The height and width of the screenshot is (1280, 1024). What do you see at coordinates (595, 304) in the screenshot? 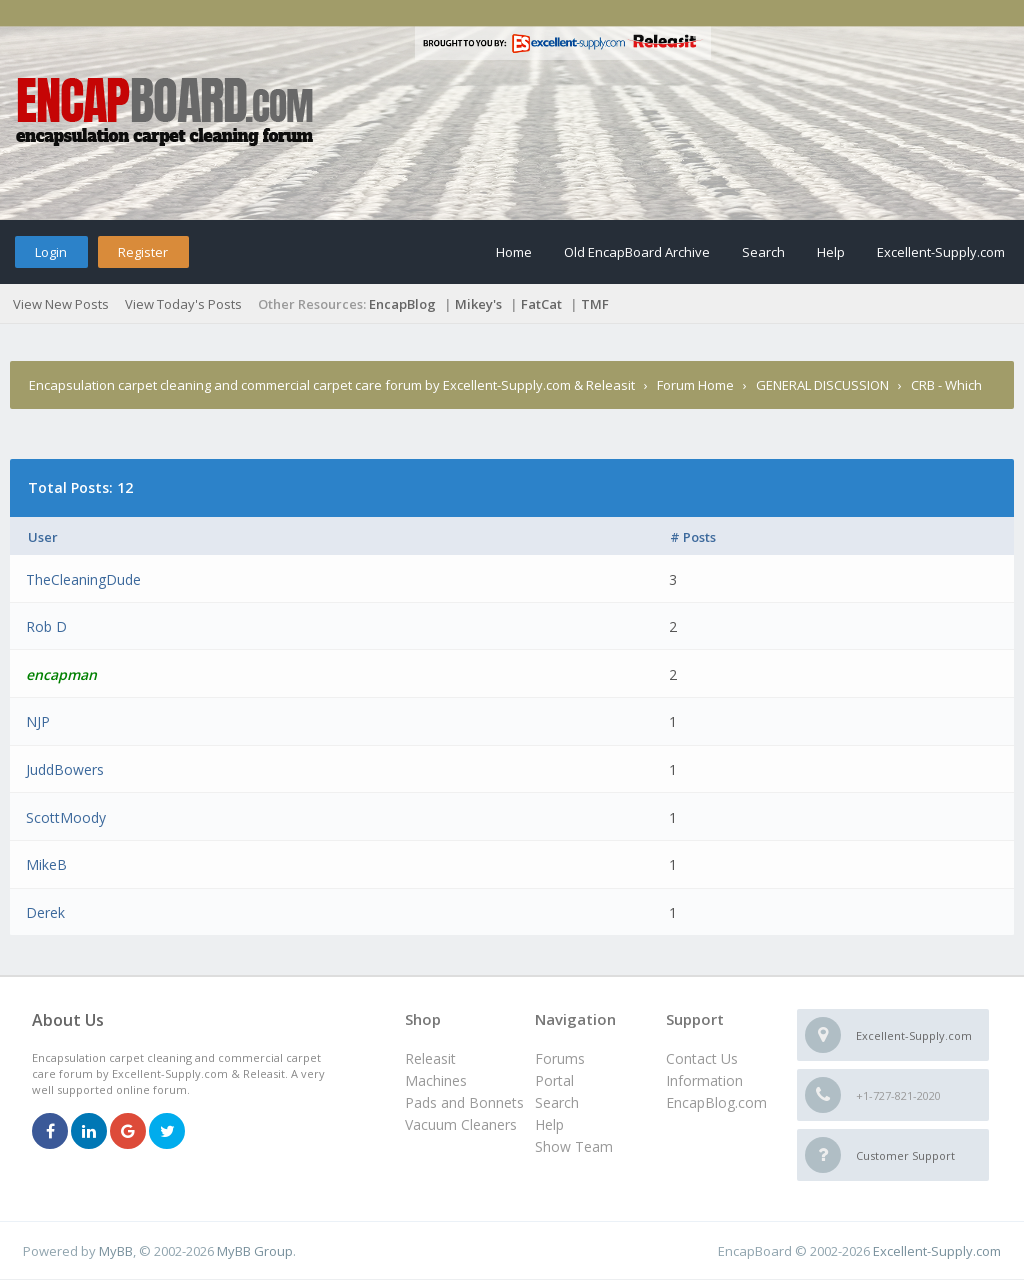
I see `TMF` at bounding box center [595, 304].